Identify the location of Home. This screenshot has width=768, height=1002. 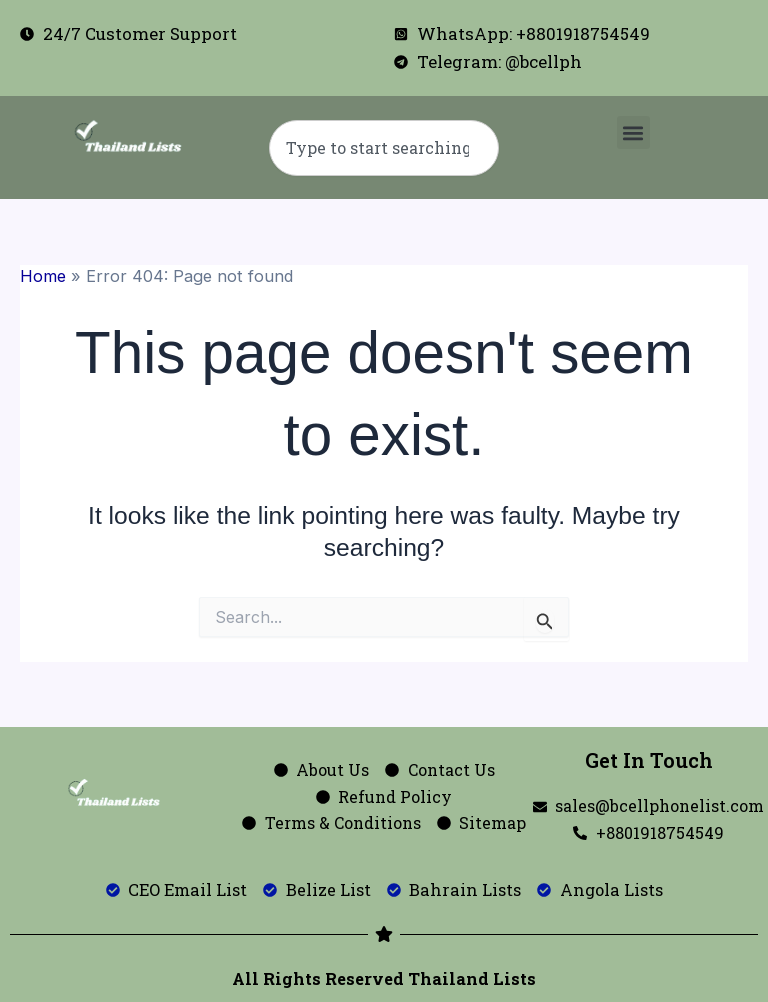
(43, 276).